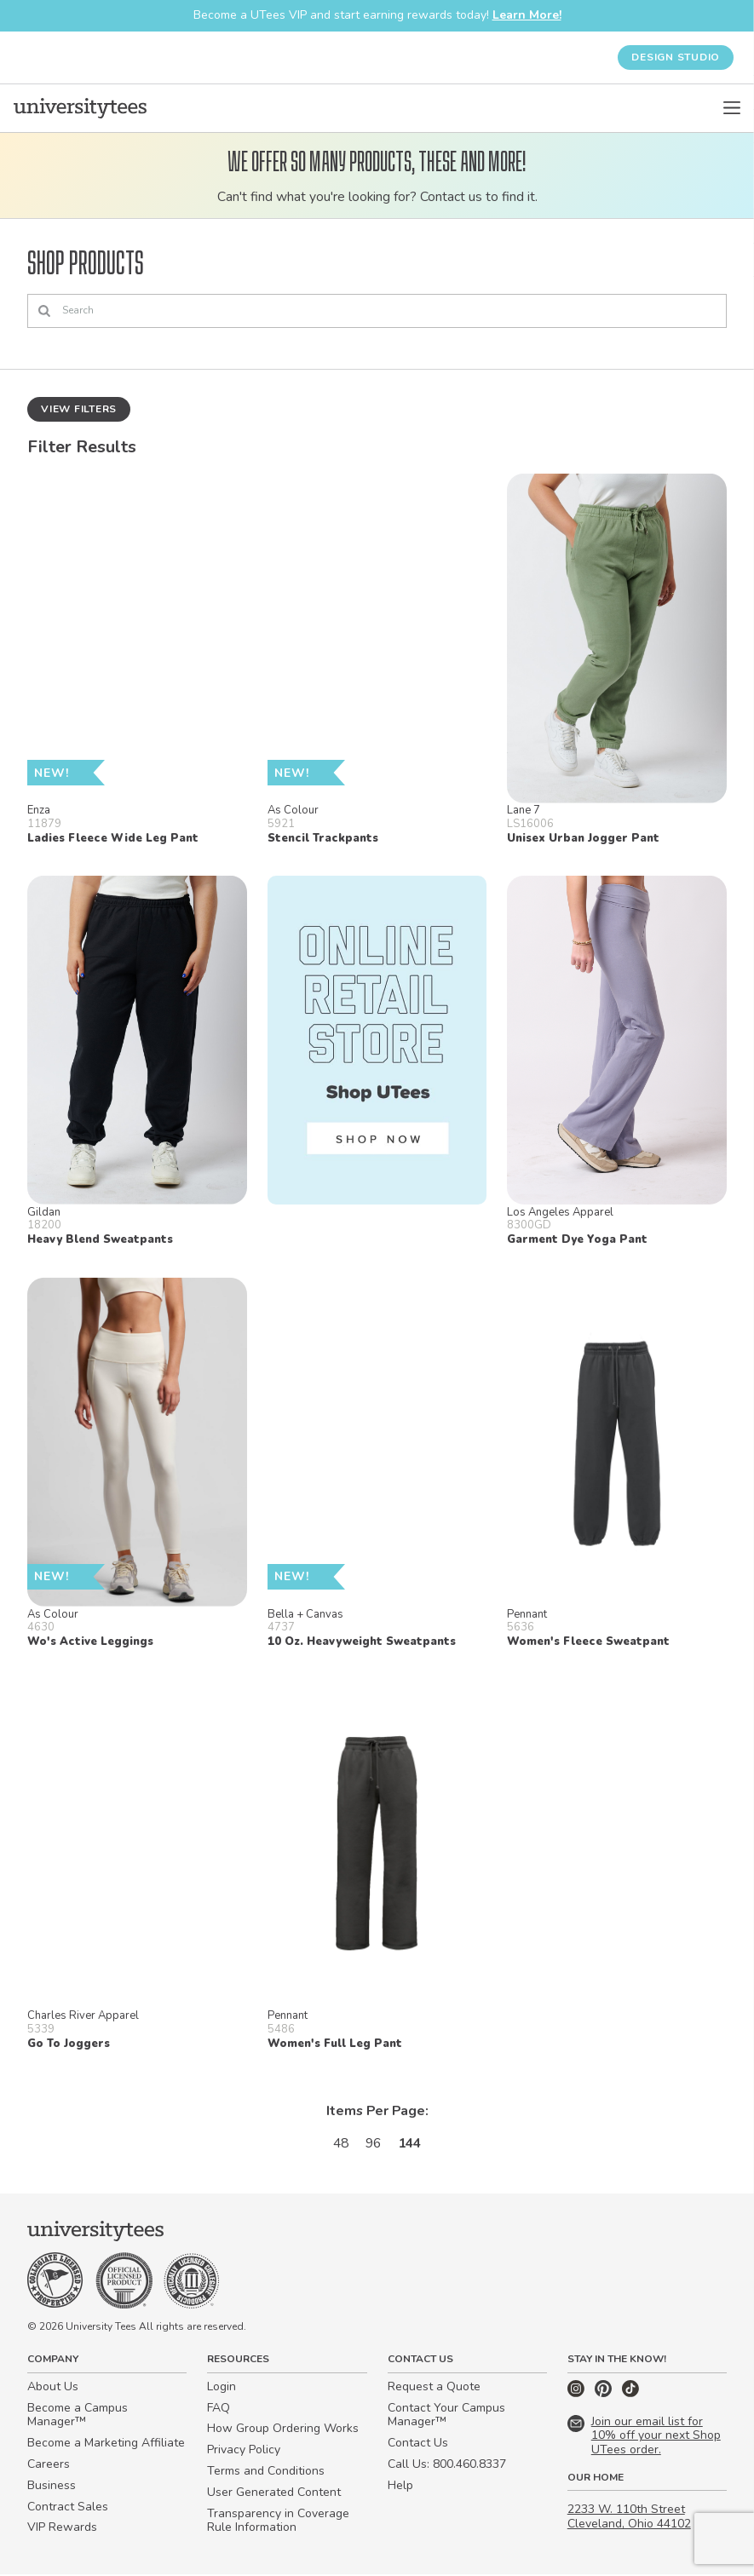 The height and width of the screenshot is (2576, 754). What do you see at coordinates (377, 312) in the screenshot?
I see `[Search]` at bounding box center [377, 312].